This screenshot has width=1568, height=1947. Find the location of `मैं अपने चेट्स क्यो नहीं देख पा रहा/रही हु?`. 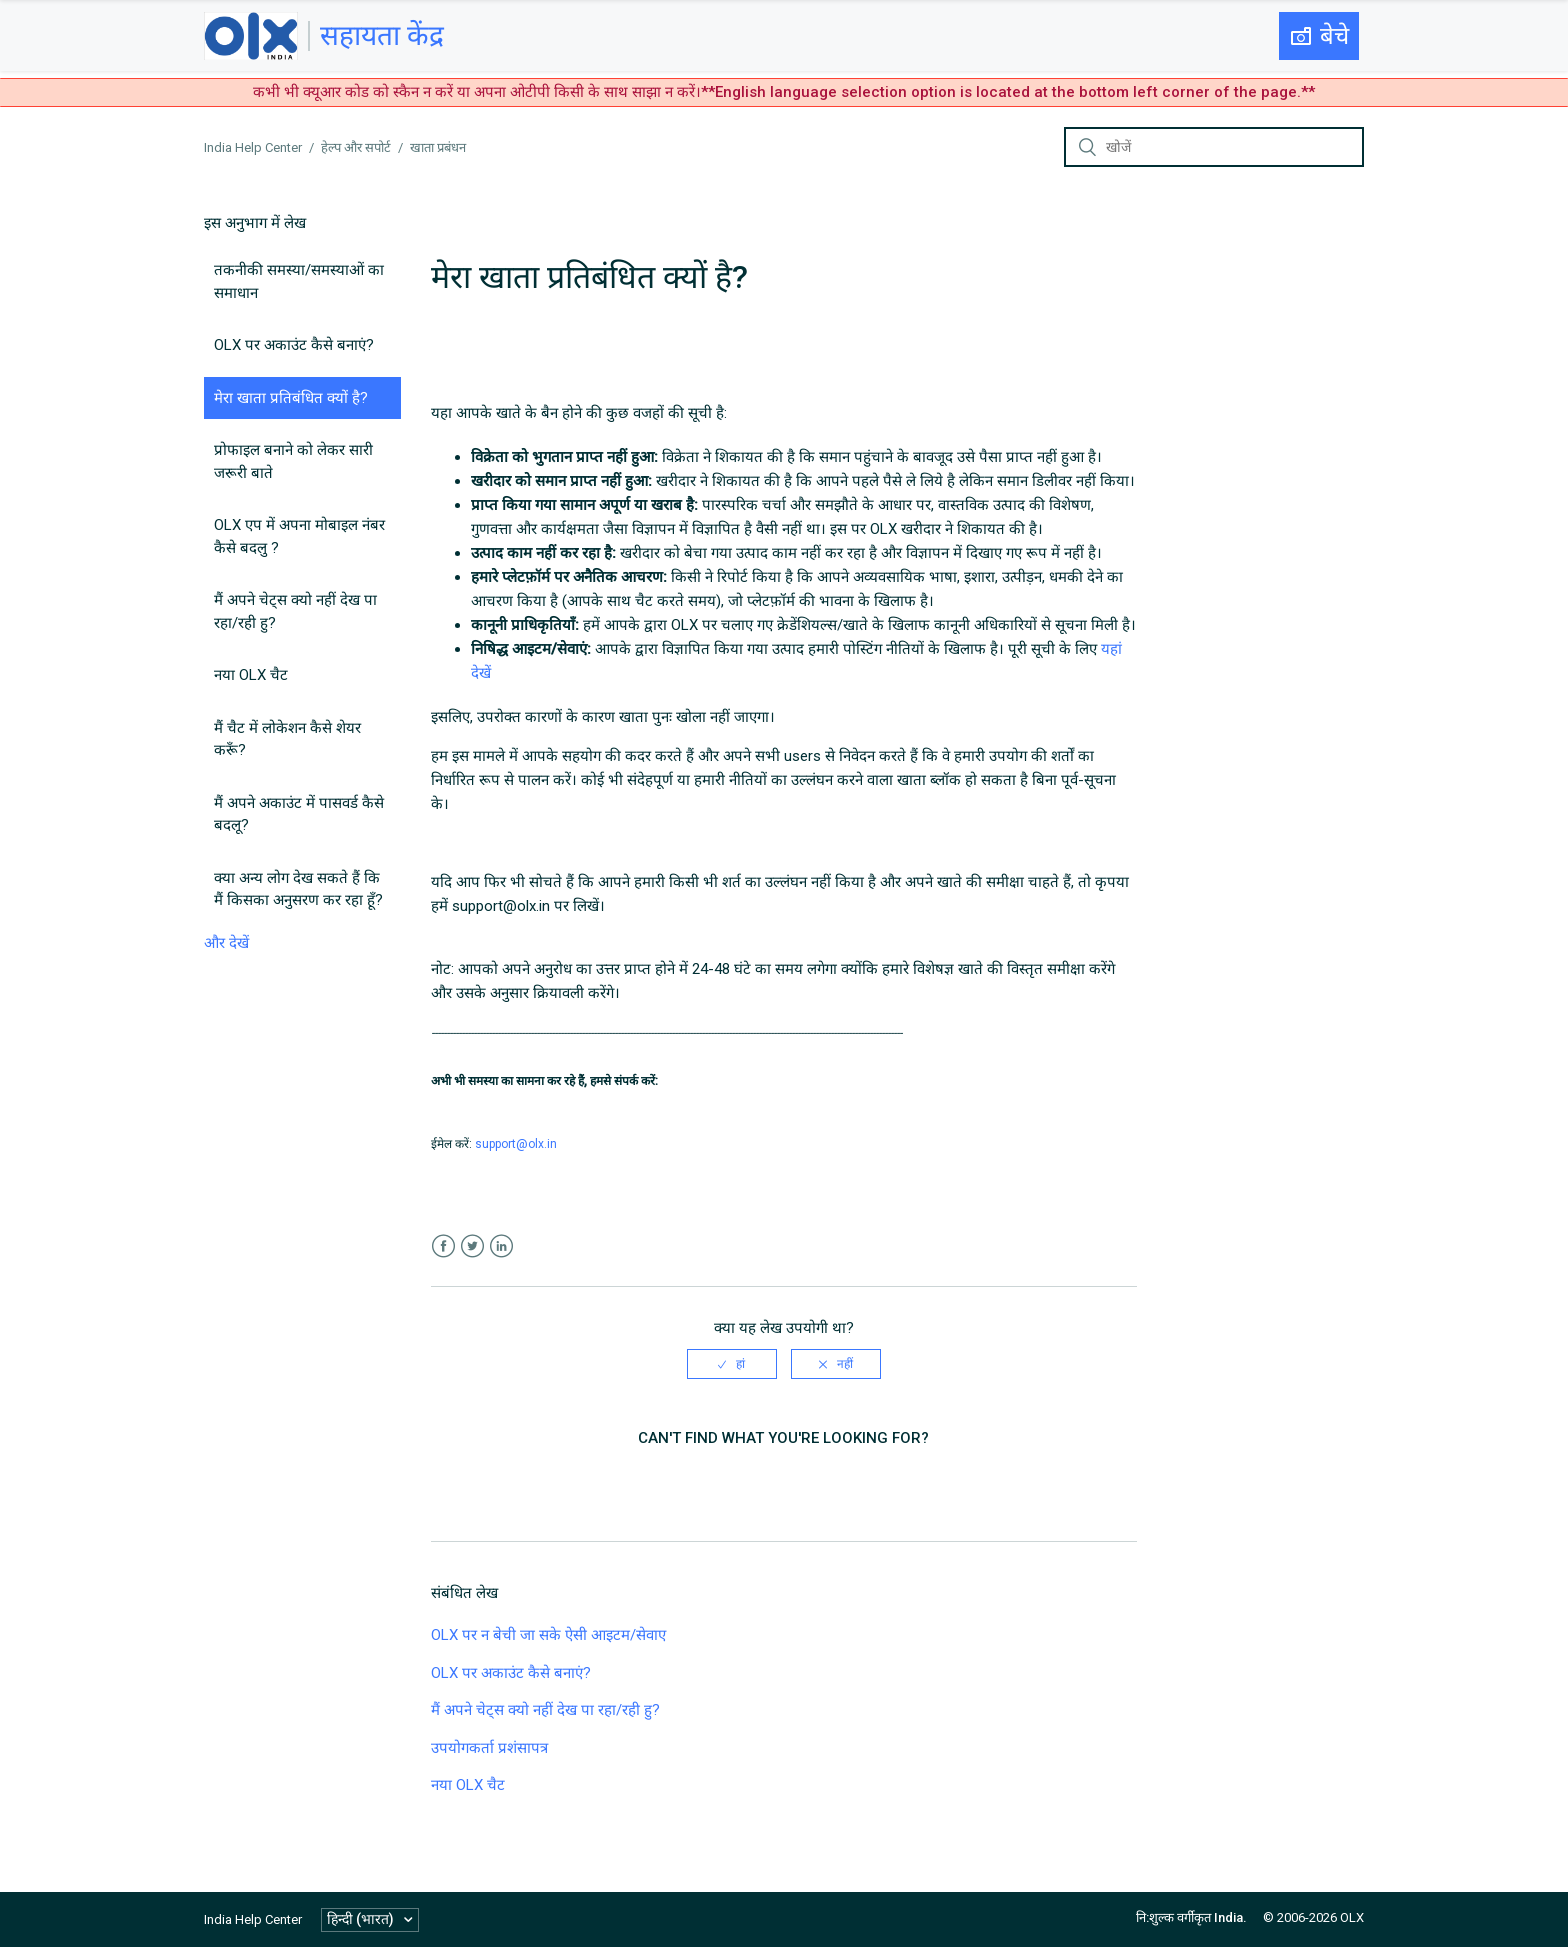

मैं अपने चेट्स क्यो नहीं देख पा रहा/रही हु? is located at coordinates (295, 611).